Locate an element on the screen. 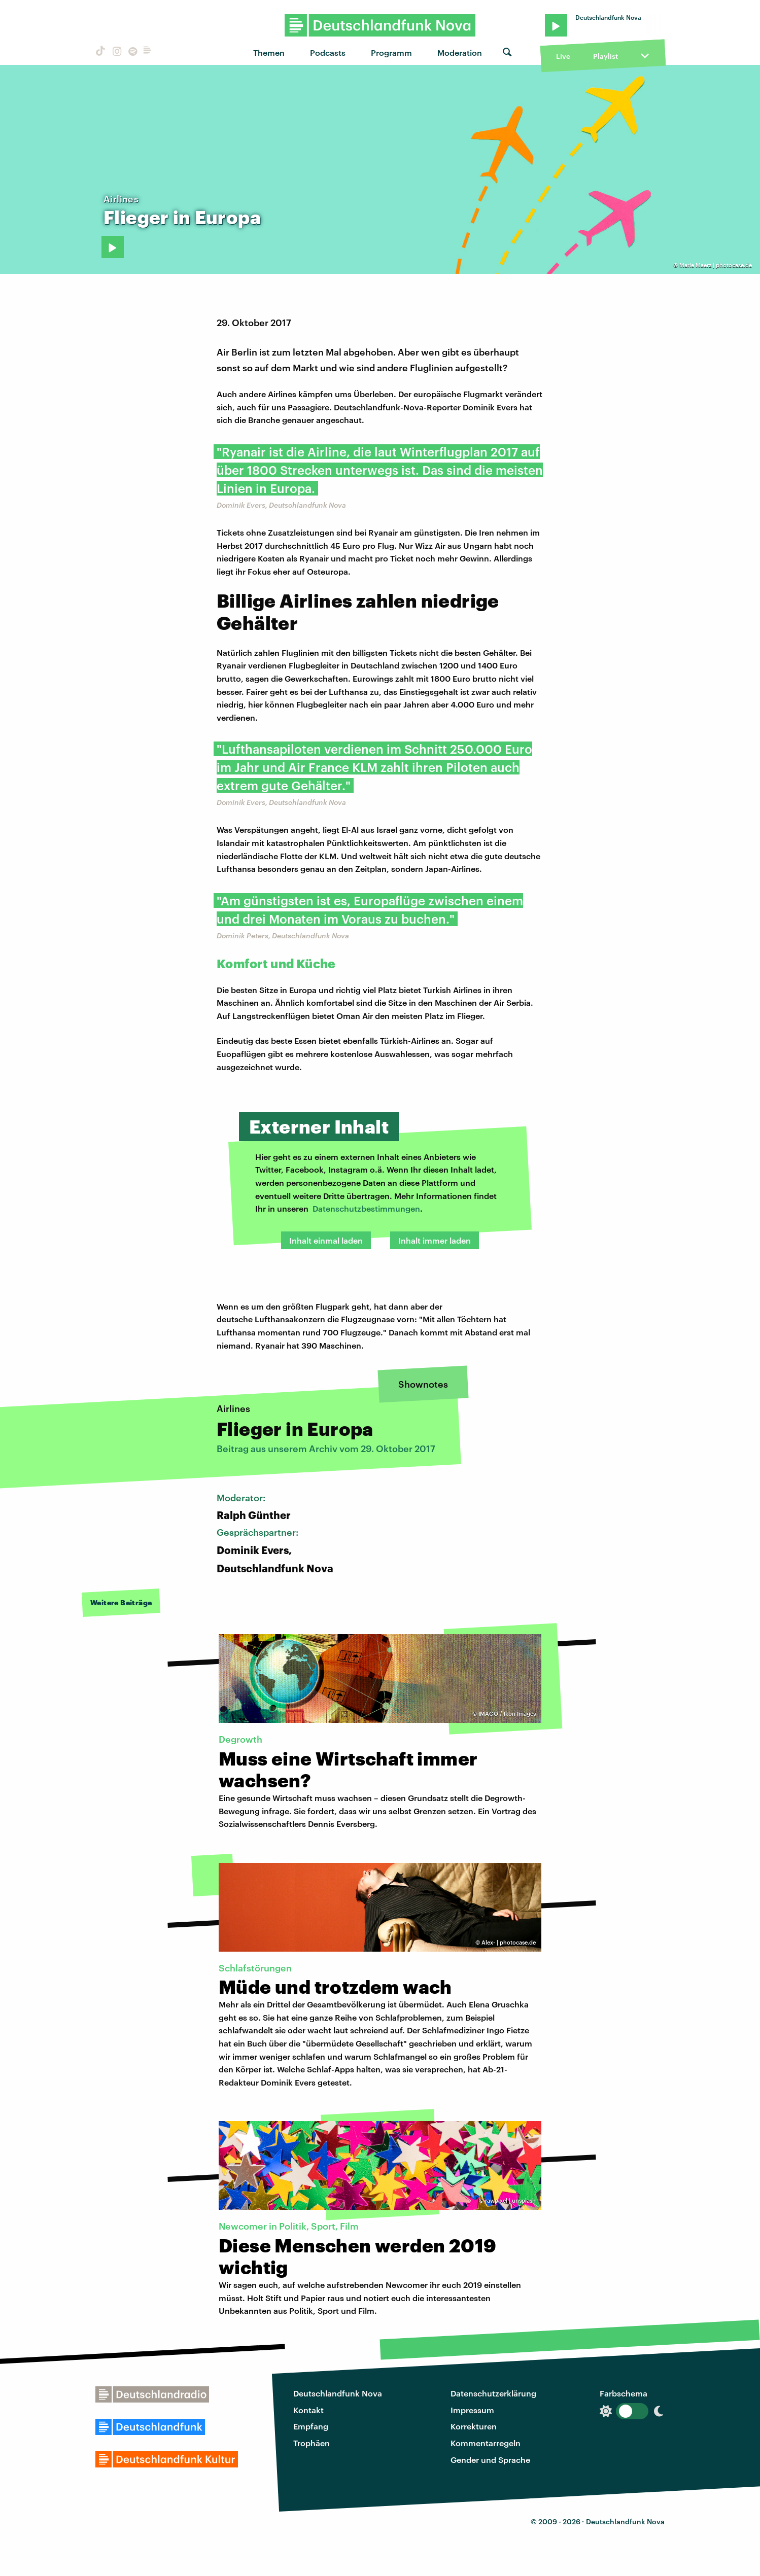 The image size is (760, 2576). Inhalt einmal laden is located at coordinates (326, 1240).